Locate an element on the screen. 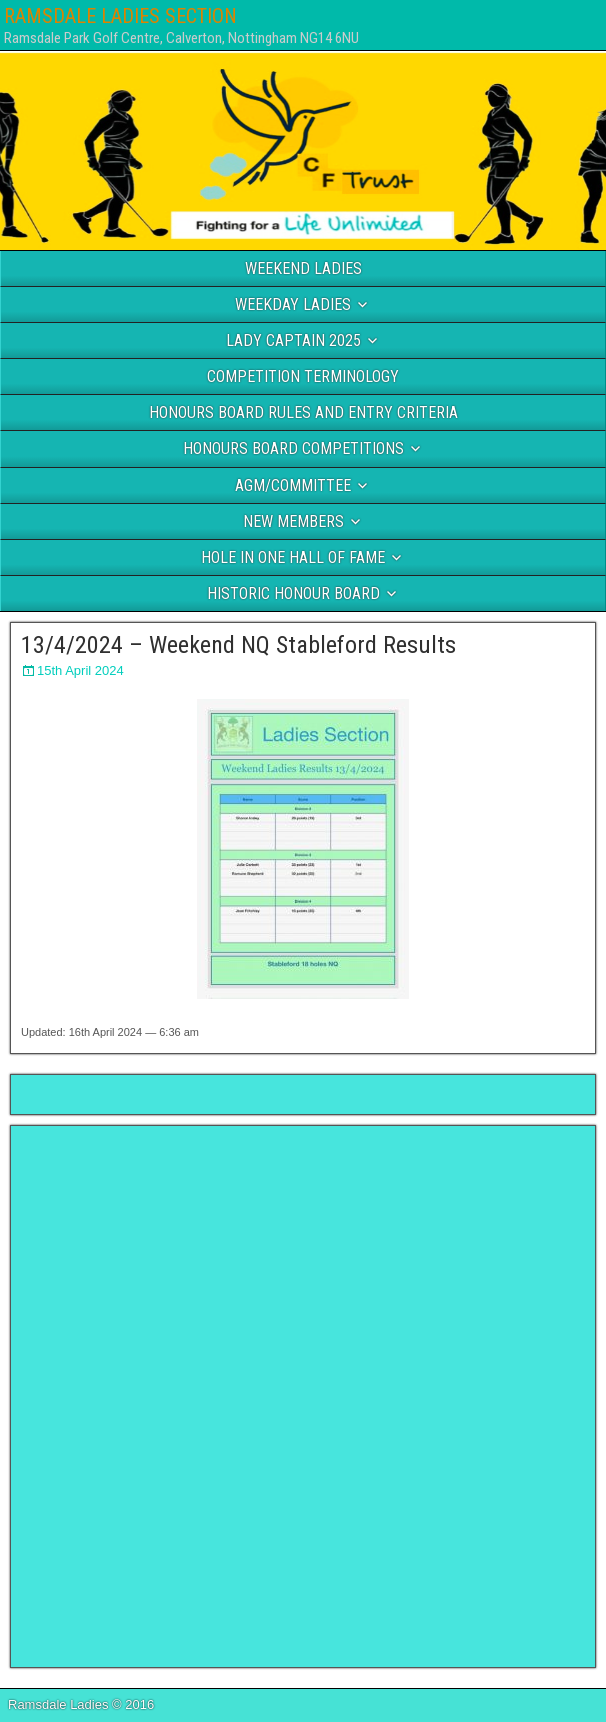 The image size is (606, 1722). AGM/COMMITTEE is located at coordinates (293, 485).